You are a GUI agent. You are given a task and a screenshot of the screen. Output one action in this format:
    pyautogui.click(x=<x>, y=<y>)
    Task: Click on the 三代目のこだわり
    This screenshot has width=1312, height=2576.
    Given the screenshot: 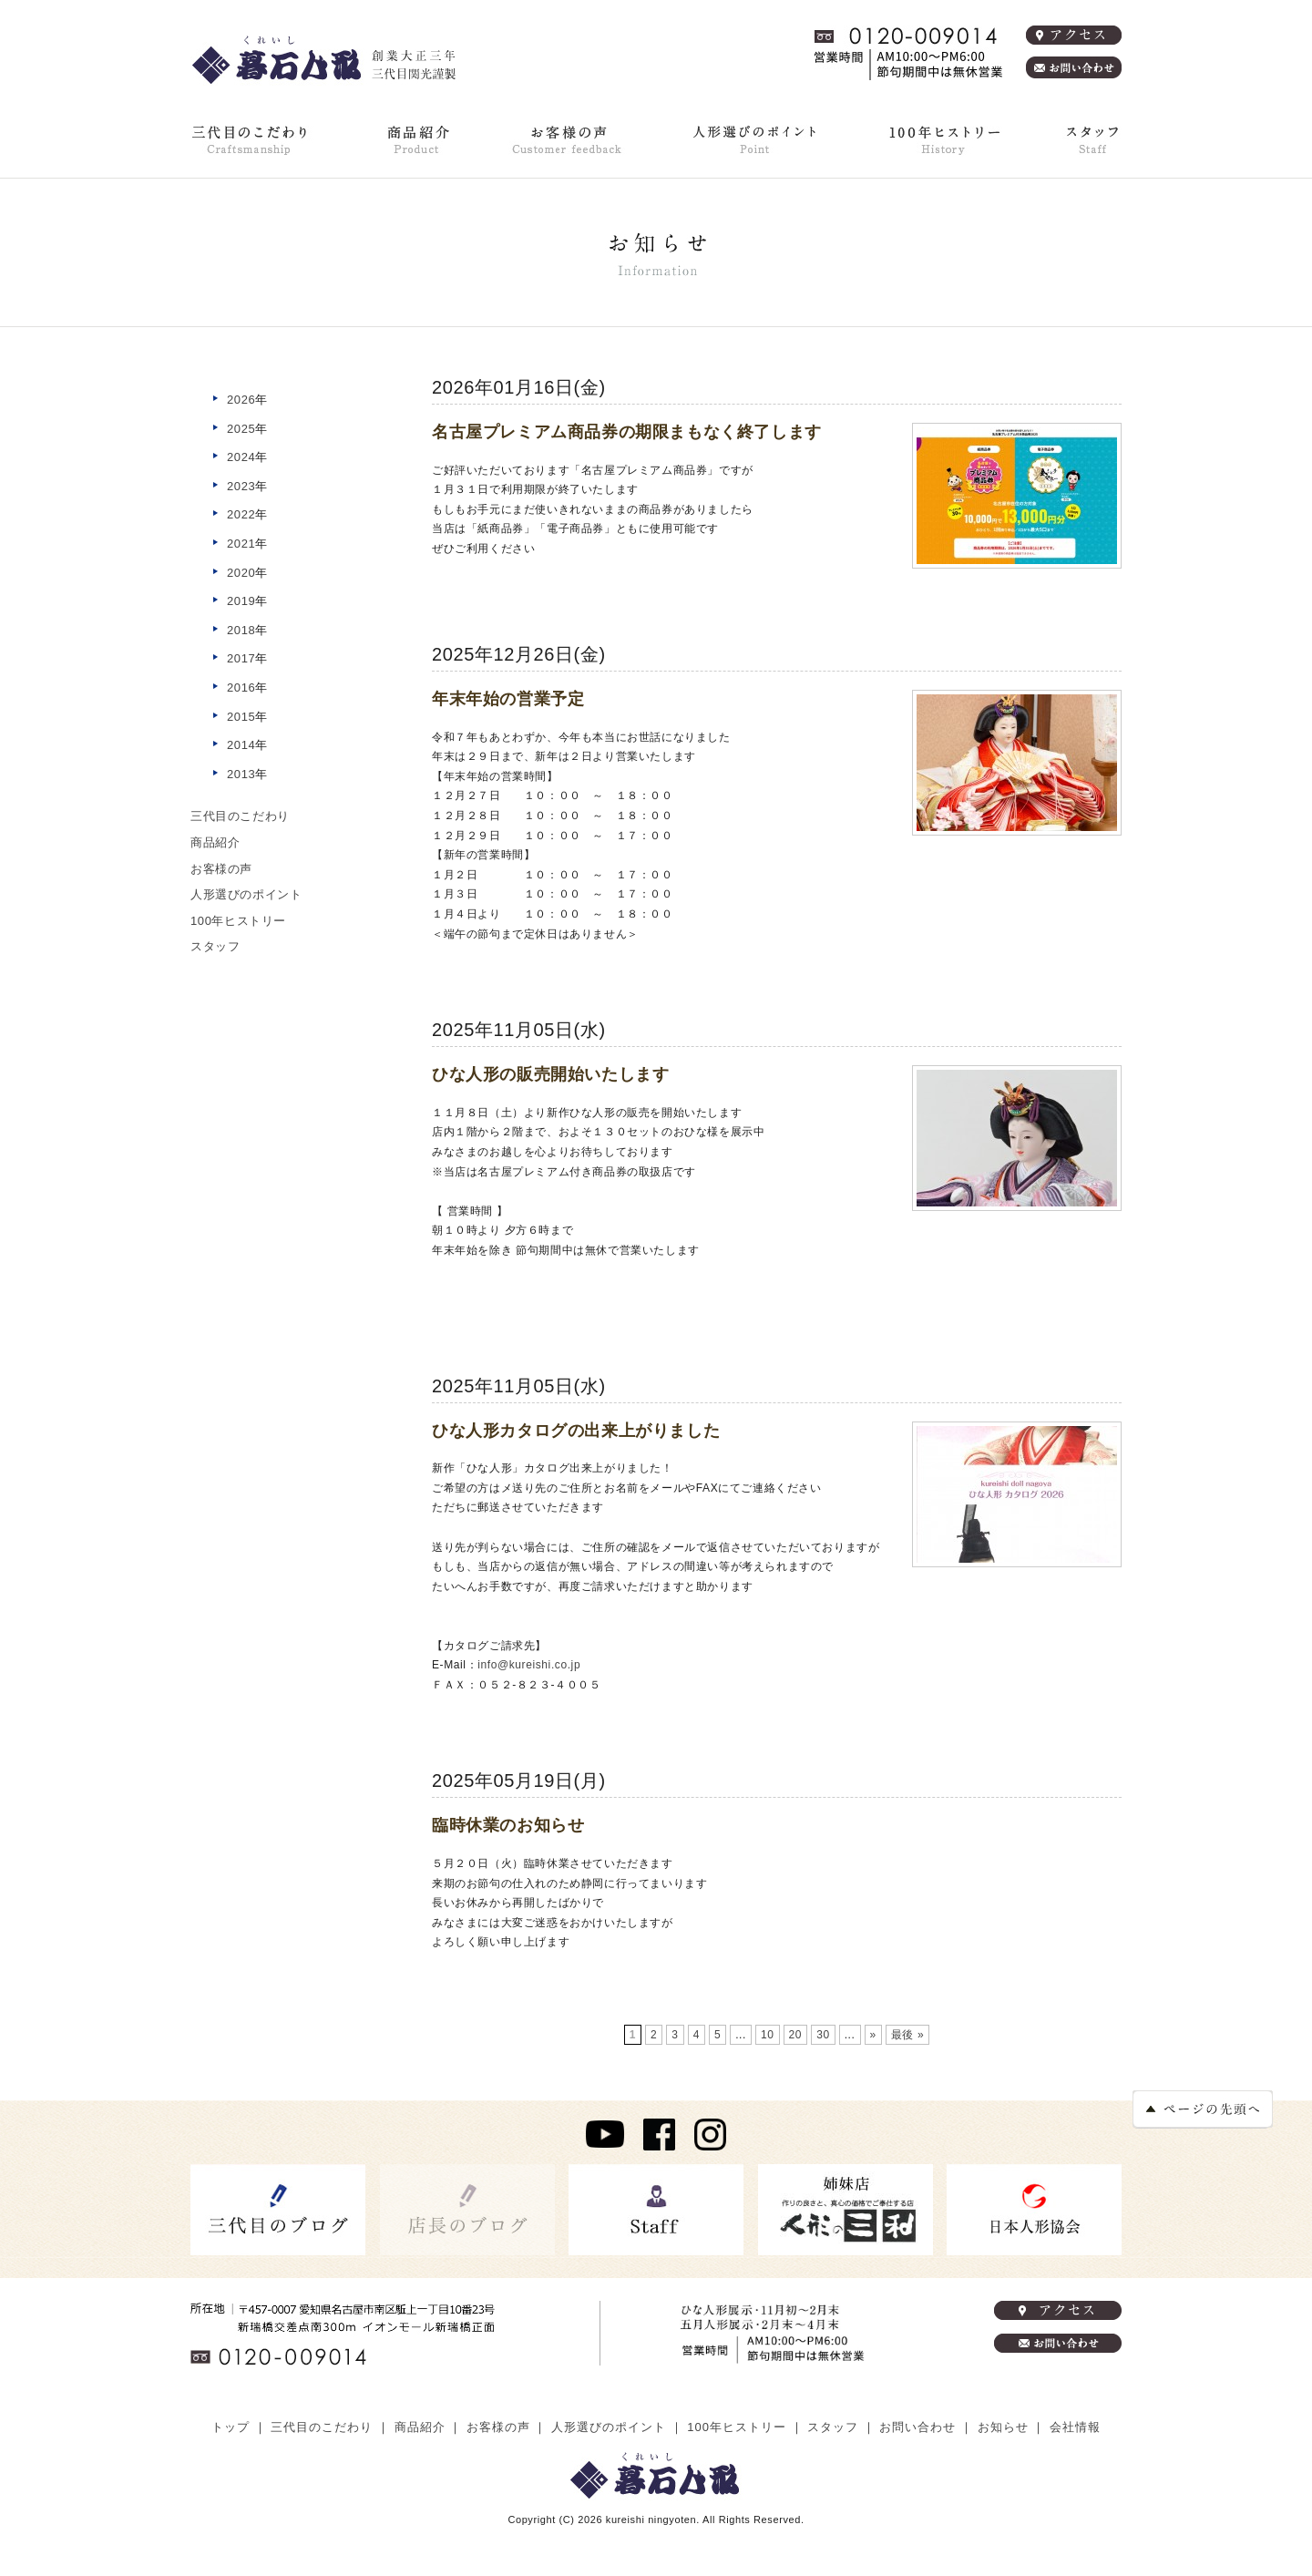 What is the action you would take?
    pyautogui.click(x=252, y=138)
    